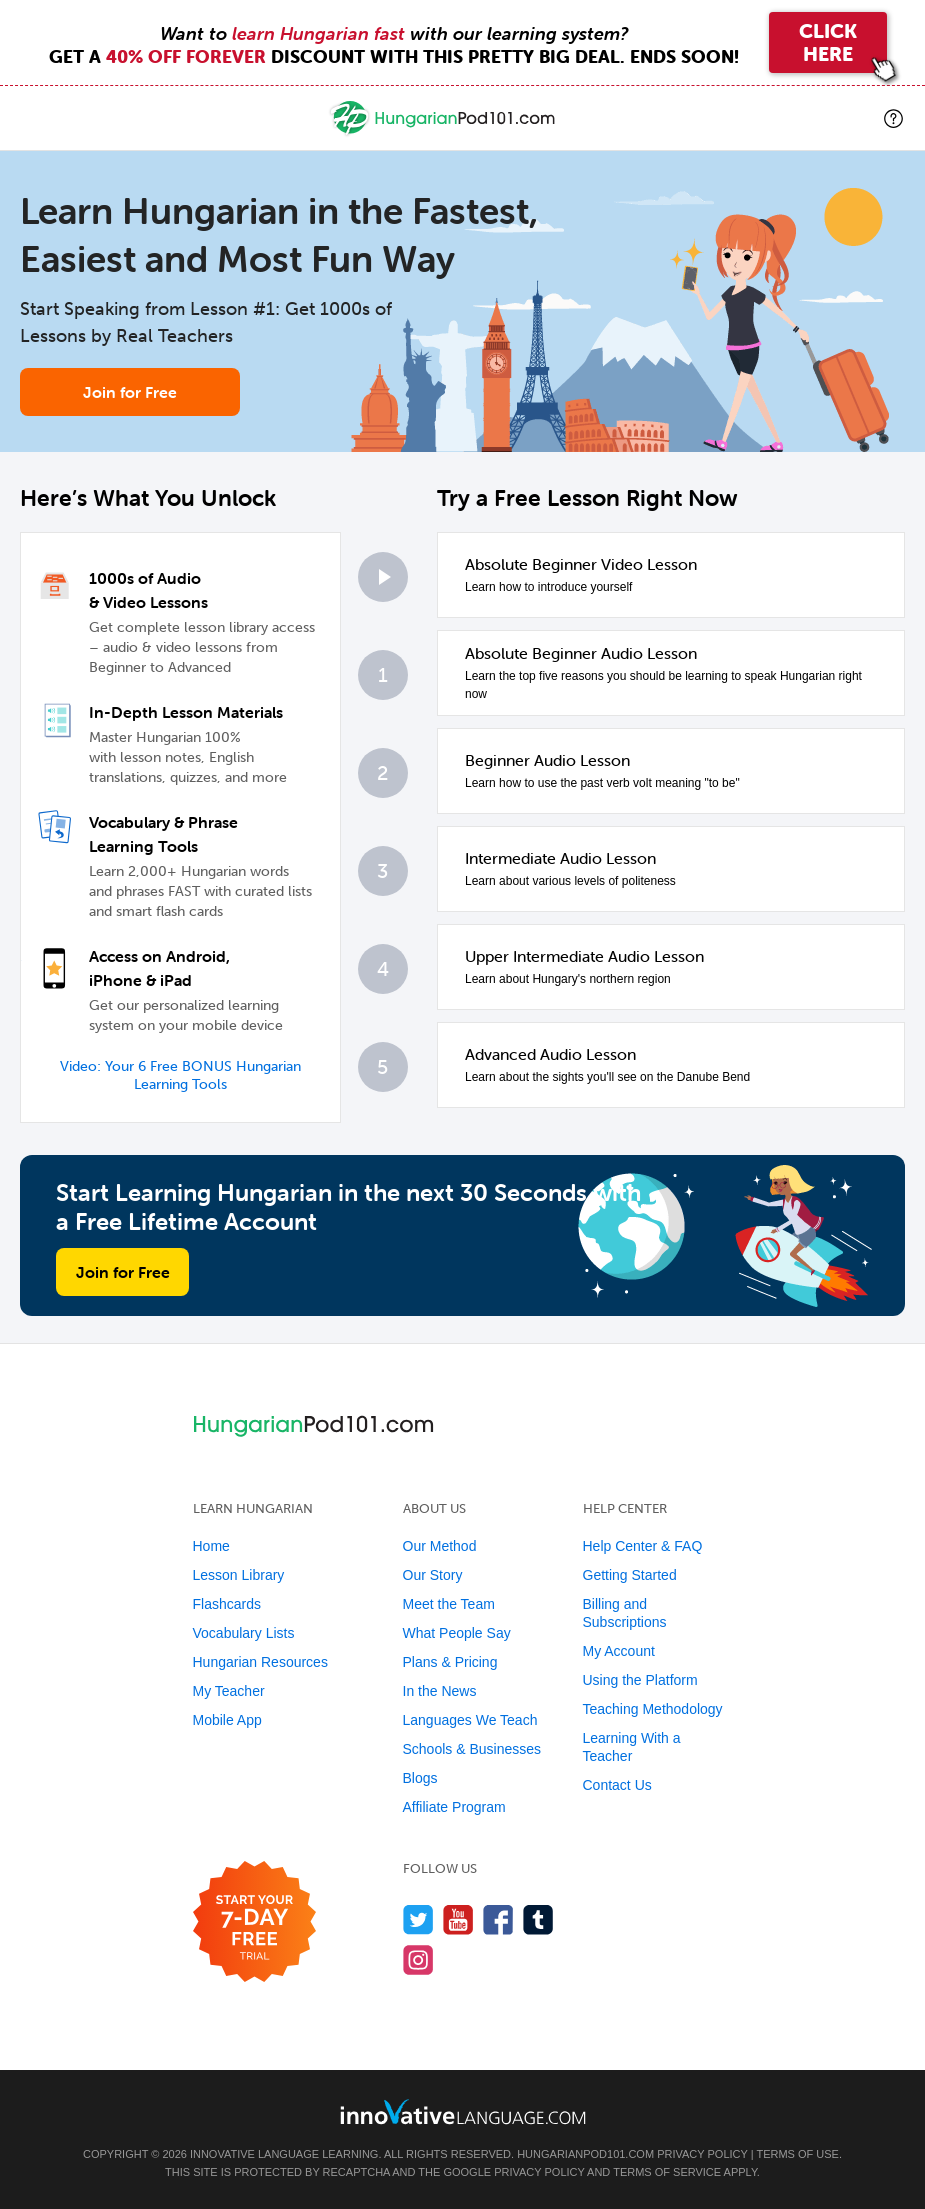 The width and height of the screenshot is (925, 2209). What do you see at coordinates (180, 1075) in the screenshot?
I see `Video: Your 6 Free BONUS Hungarian Learning Tools` at bounding box center [180, 1075].